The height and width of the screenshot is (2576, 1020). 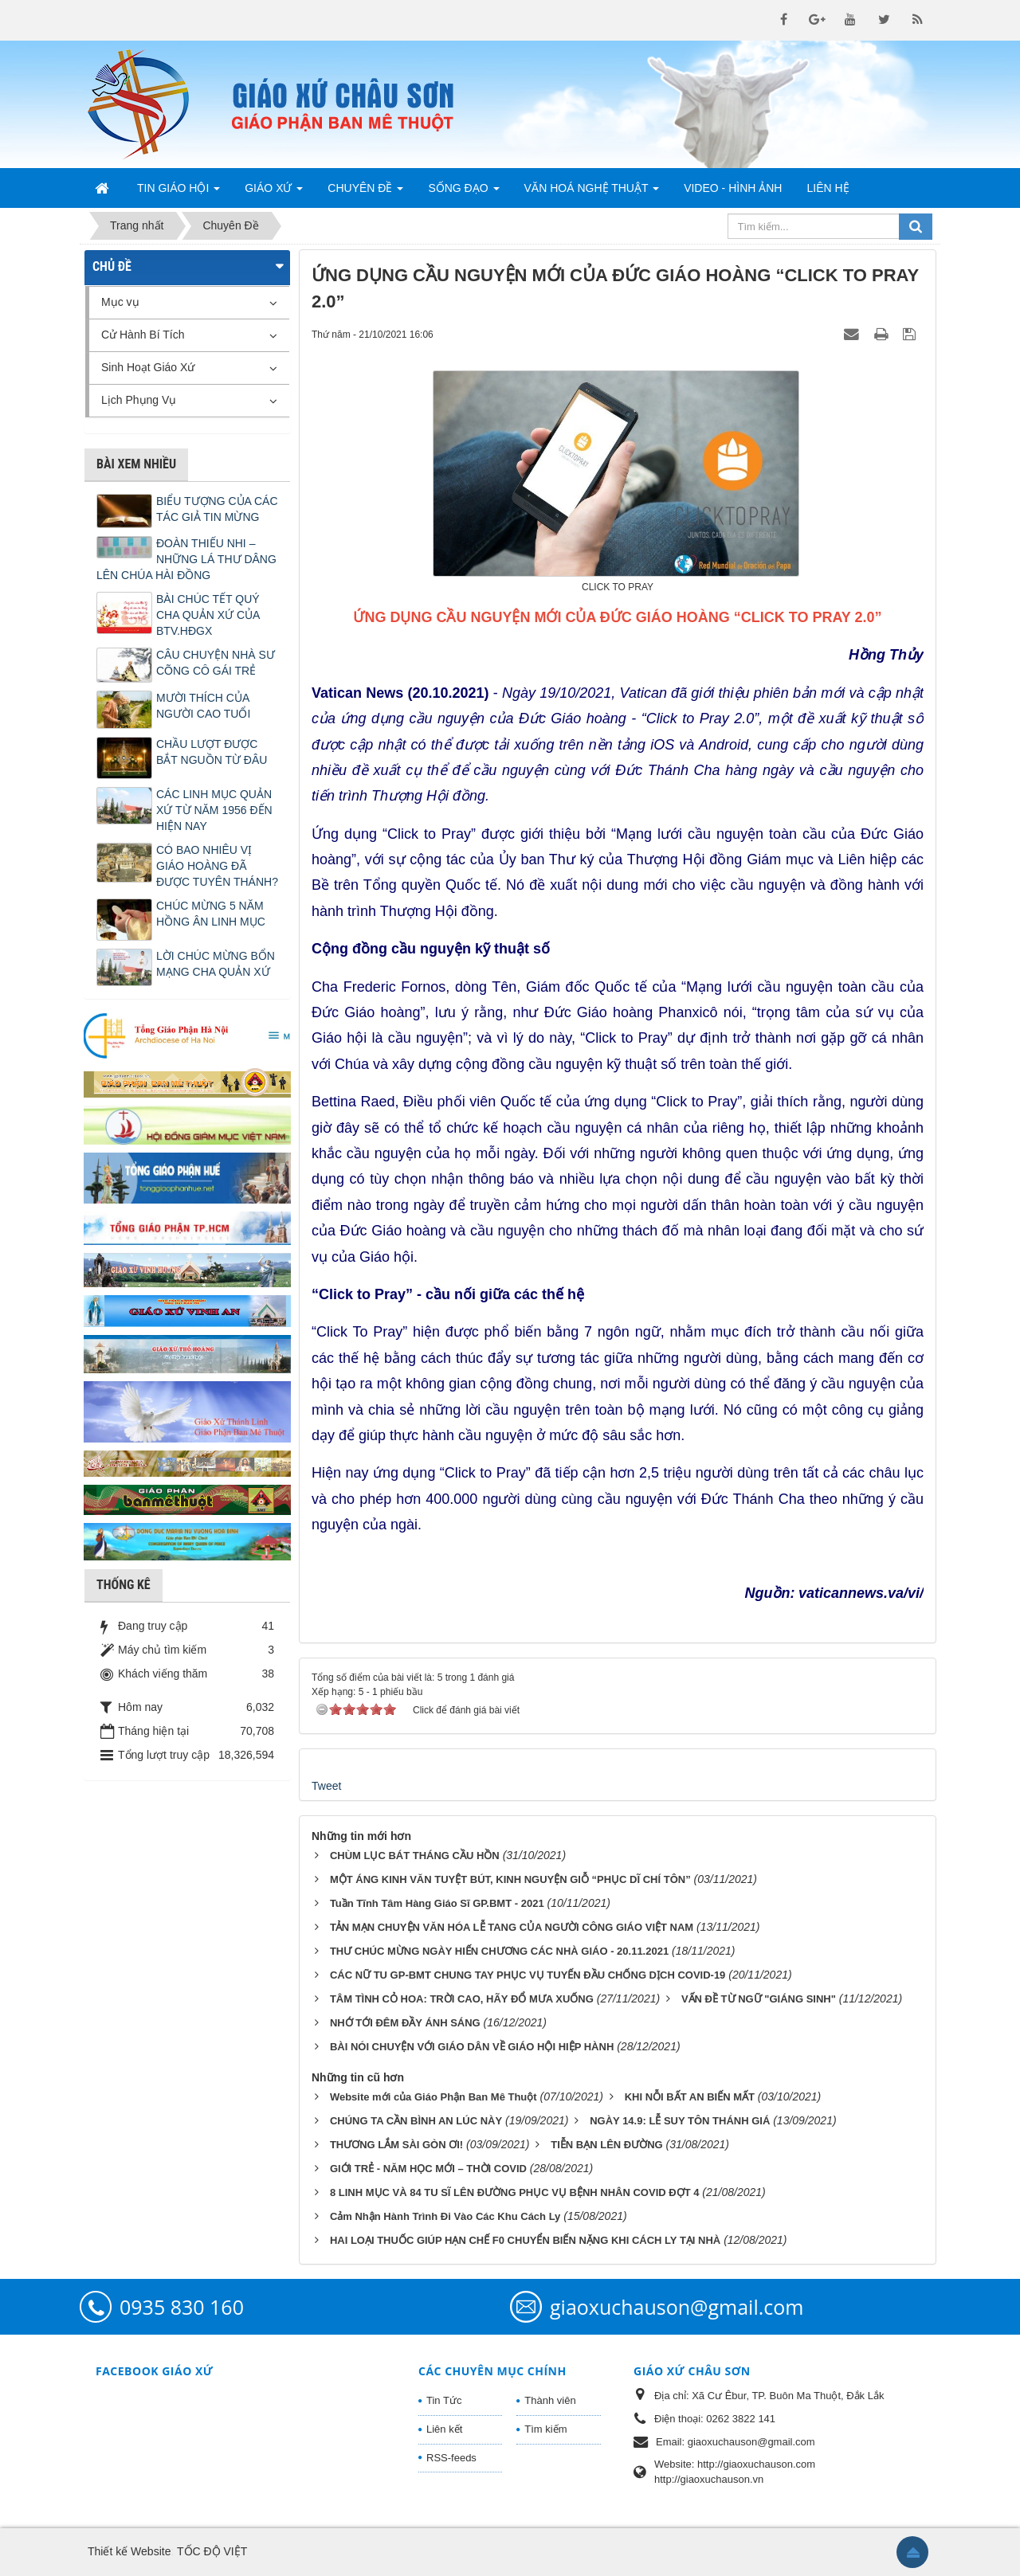 I want to click on CHÚC MỪNG 5 NĂM HỒNG ÂN LINH MỤC, so click(x=210, y=913).